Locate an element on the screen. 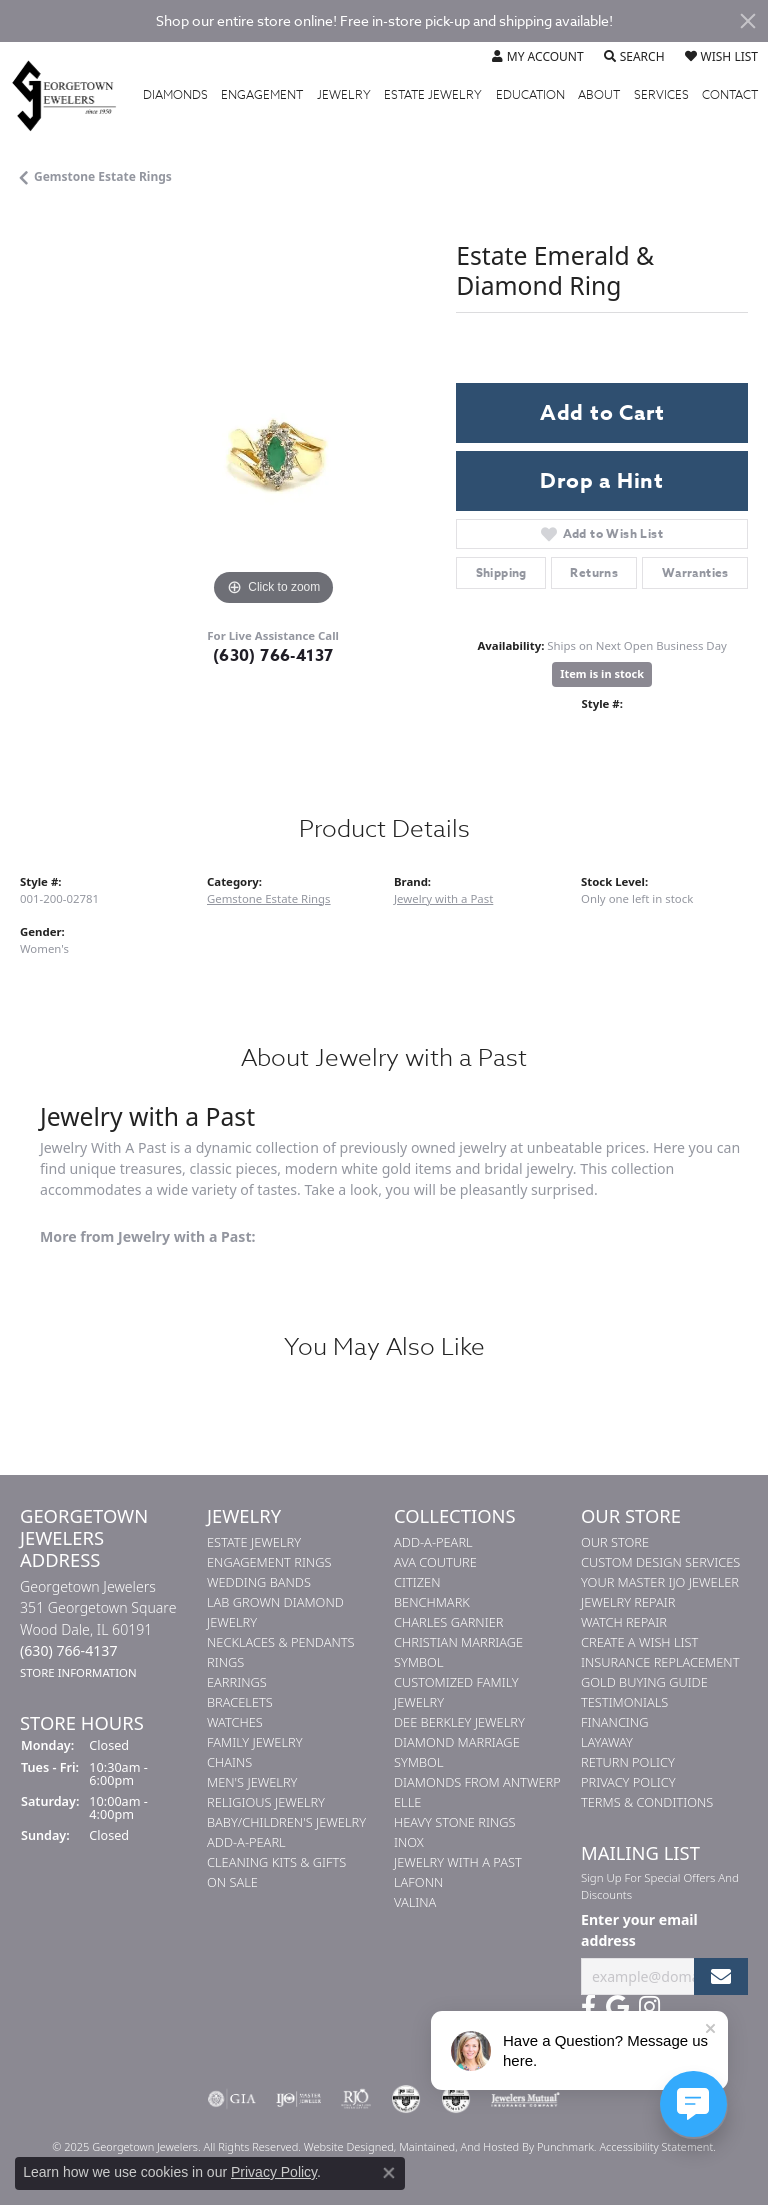  Financing [menuitem] is located at coordinates (614, 1722).